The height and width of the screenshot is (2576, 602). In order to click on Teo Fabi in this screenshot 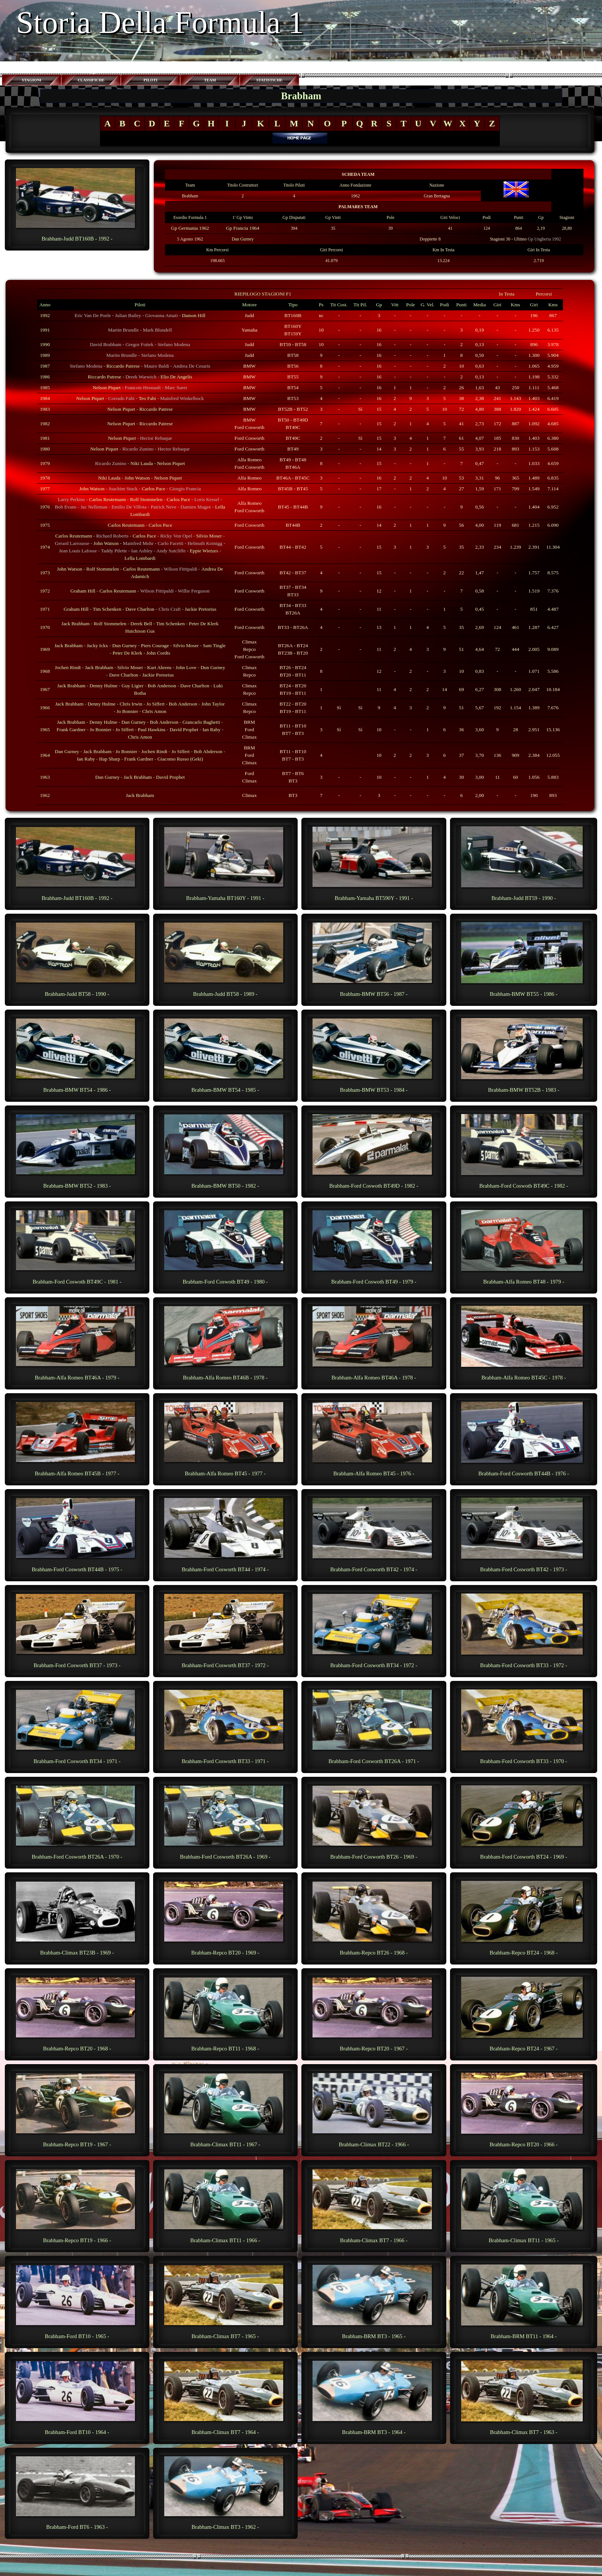, I will do `click(147, 398)`.